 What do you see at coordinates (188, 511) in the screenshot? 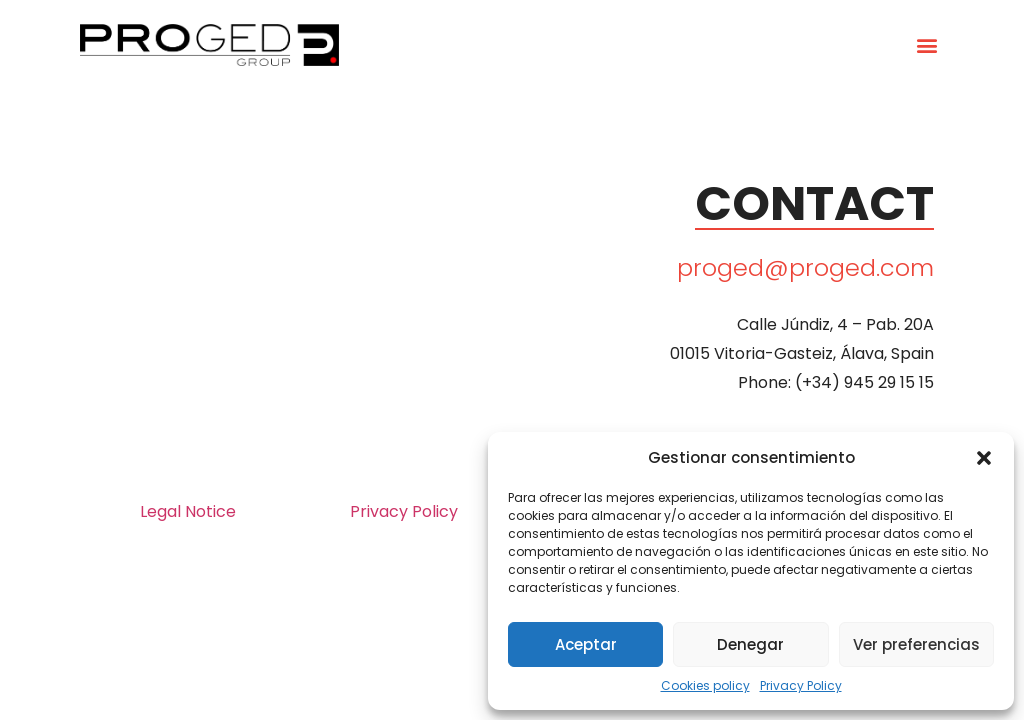
I see `Legal Notice` at bounding box center [188, 511].